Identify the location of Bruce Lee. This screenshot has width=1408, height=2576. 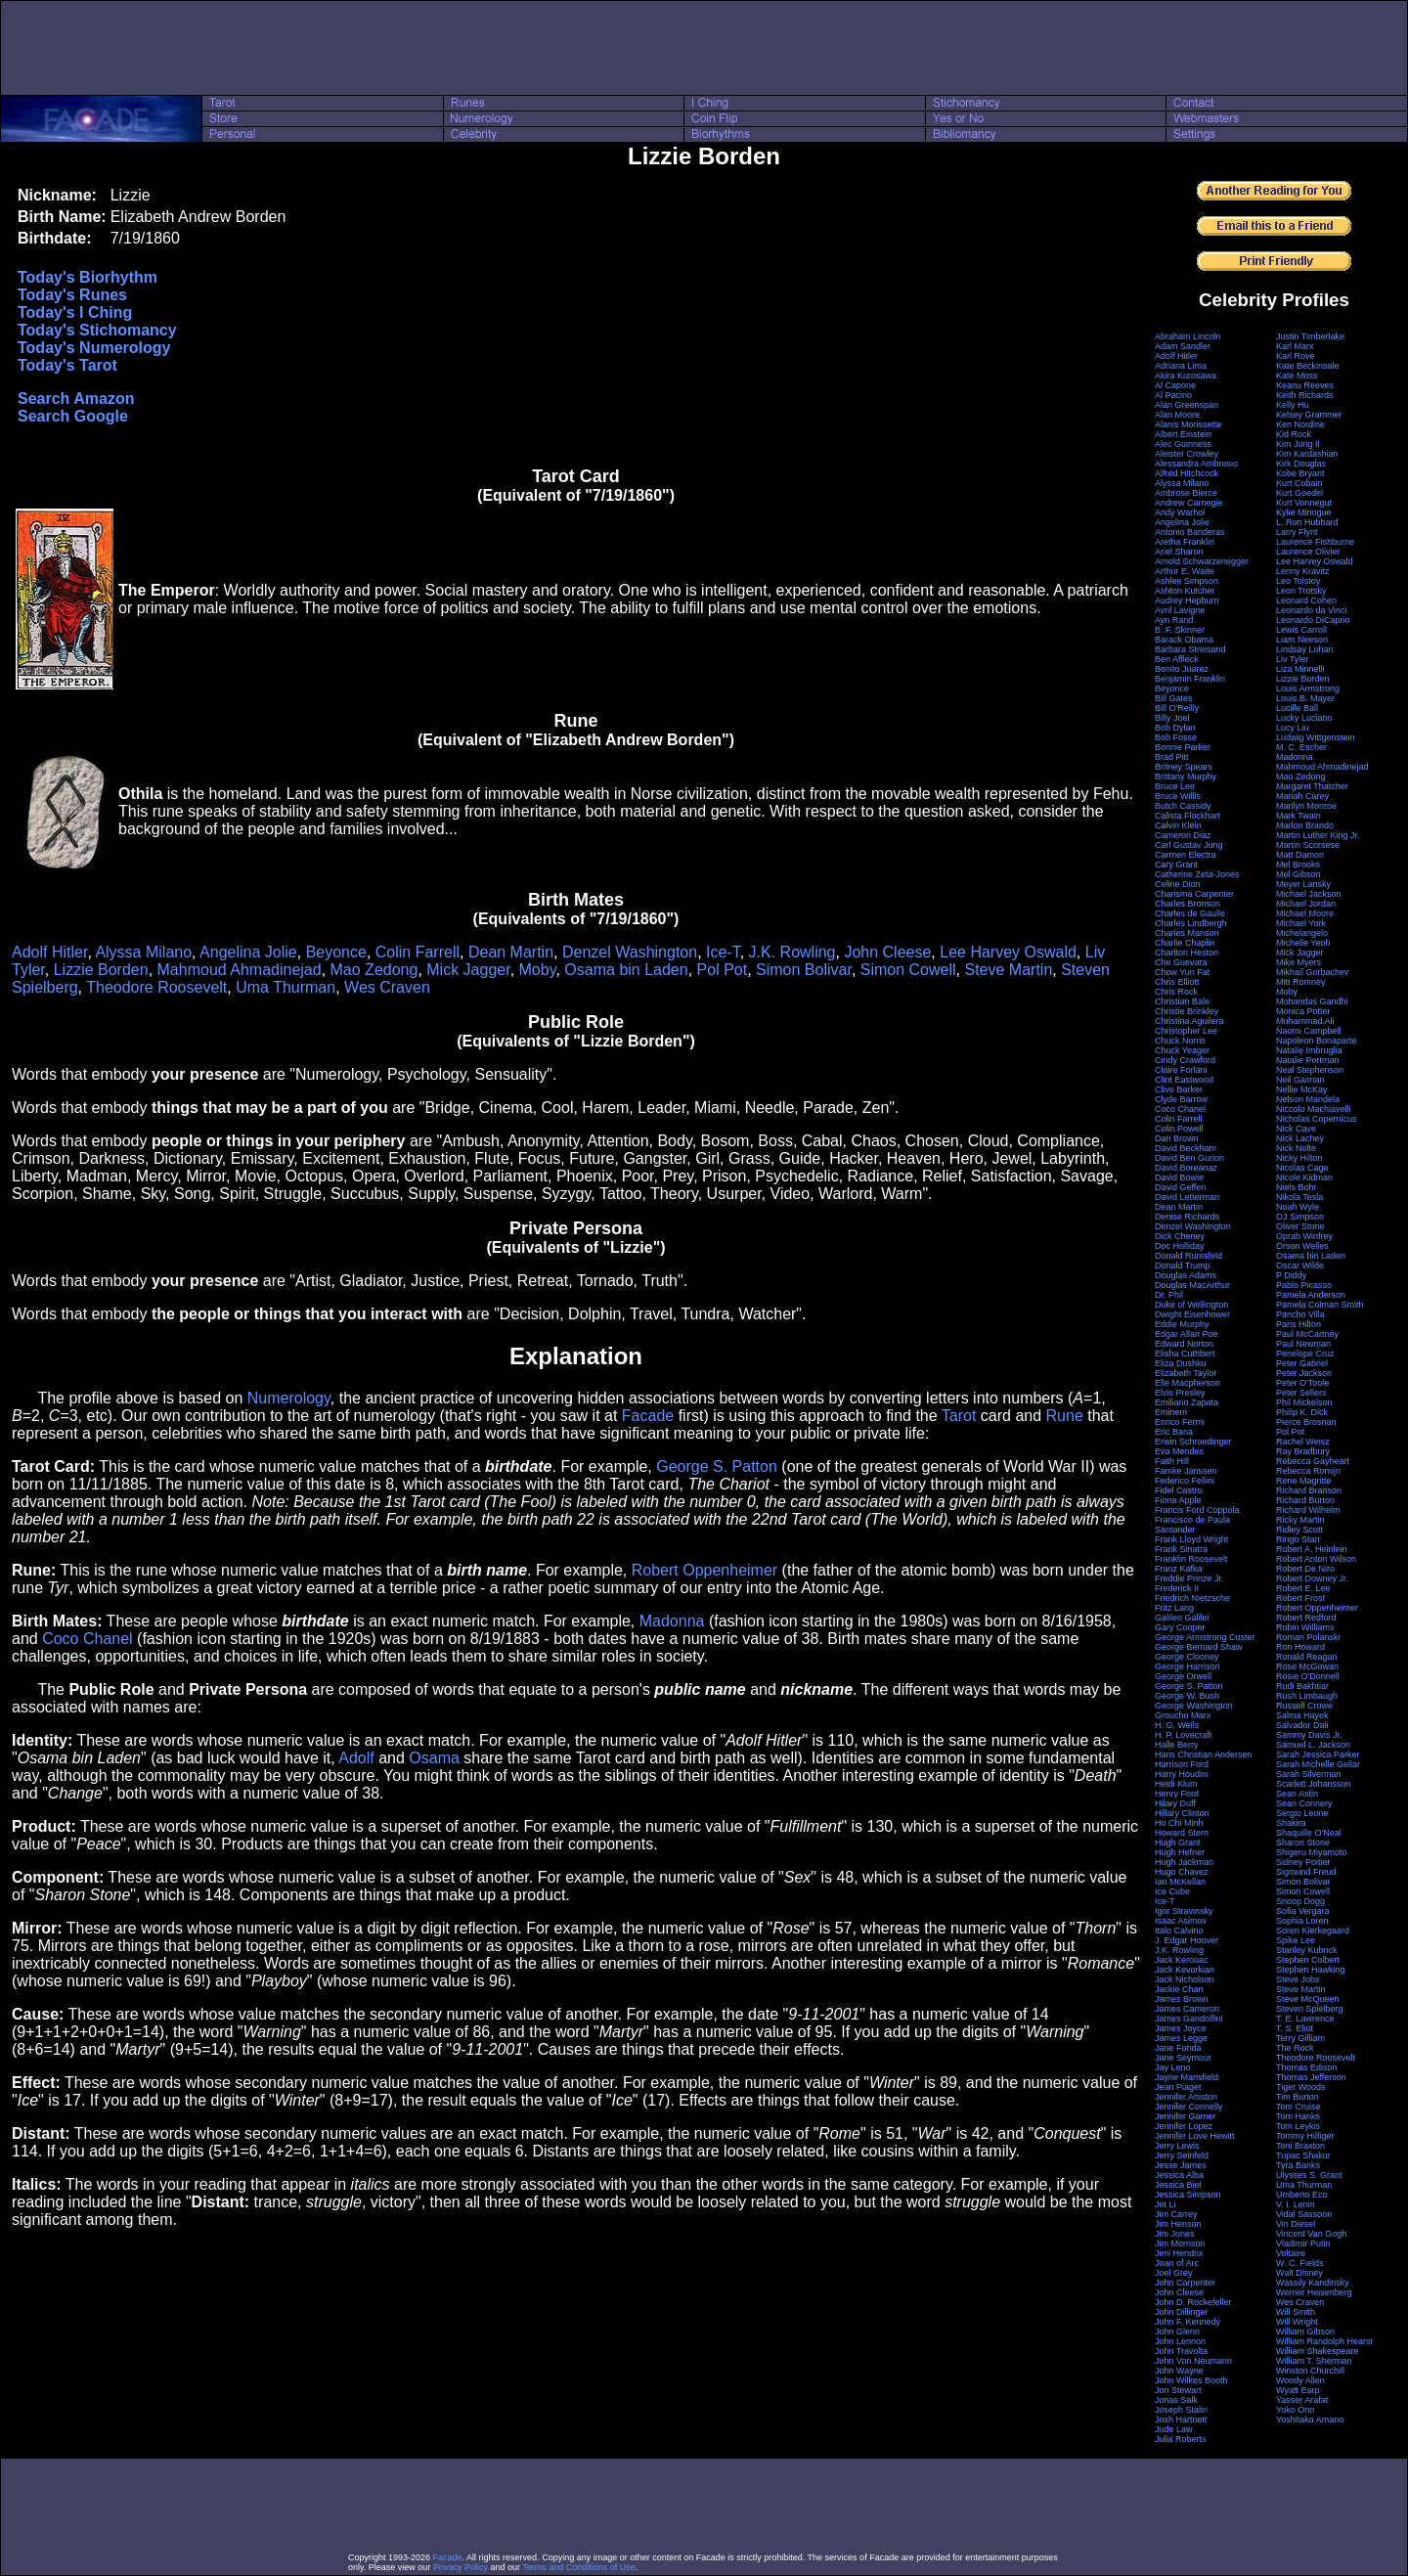
(1175, 786).